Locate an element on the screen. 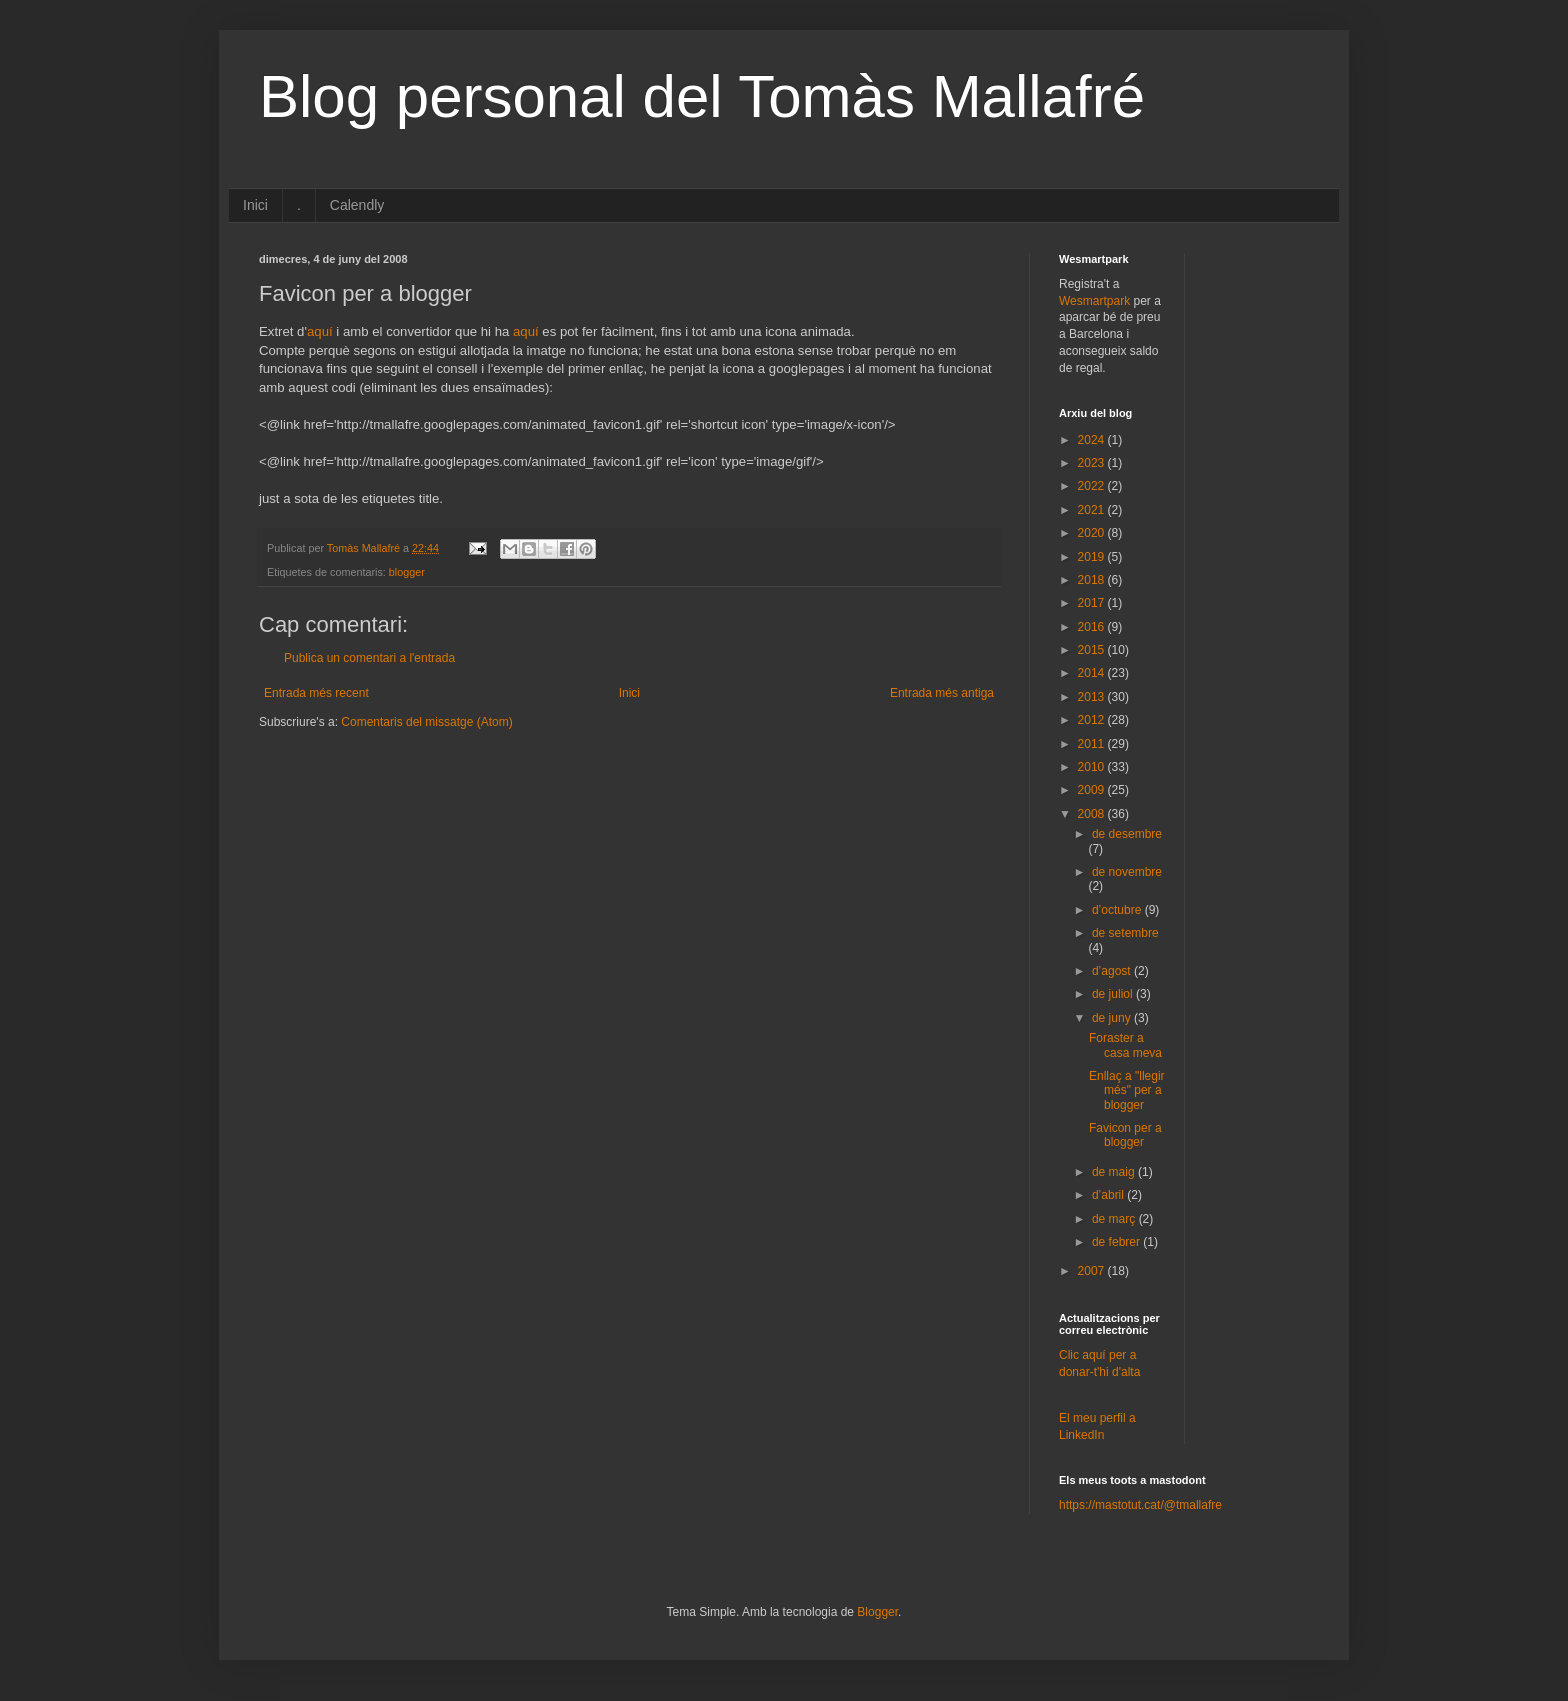  de novembre is located at coordinates (1127, 872).